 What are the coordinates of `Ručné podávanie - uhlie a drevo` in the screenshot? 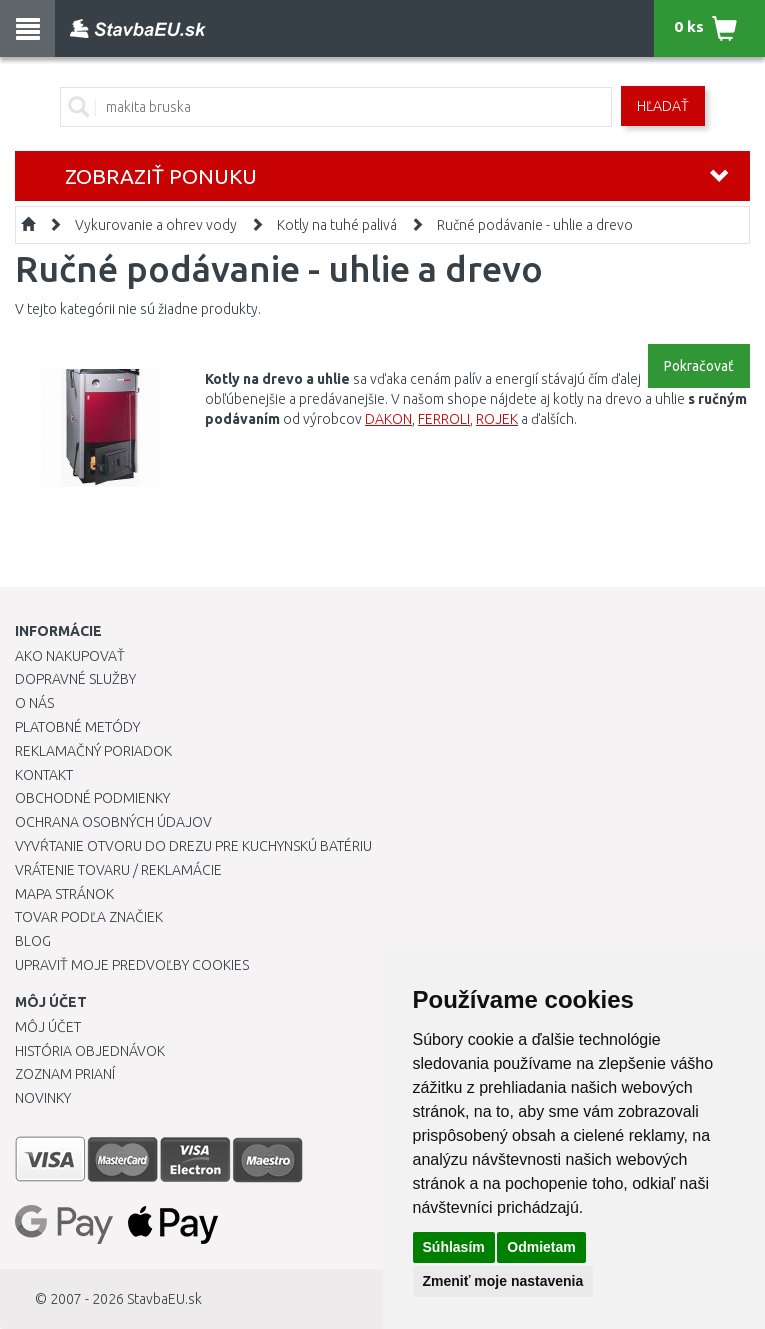 It's located at (535, 225).